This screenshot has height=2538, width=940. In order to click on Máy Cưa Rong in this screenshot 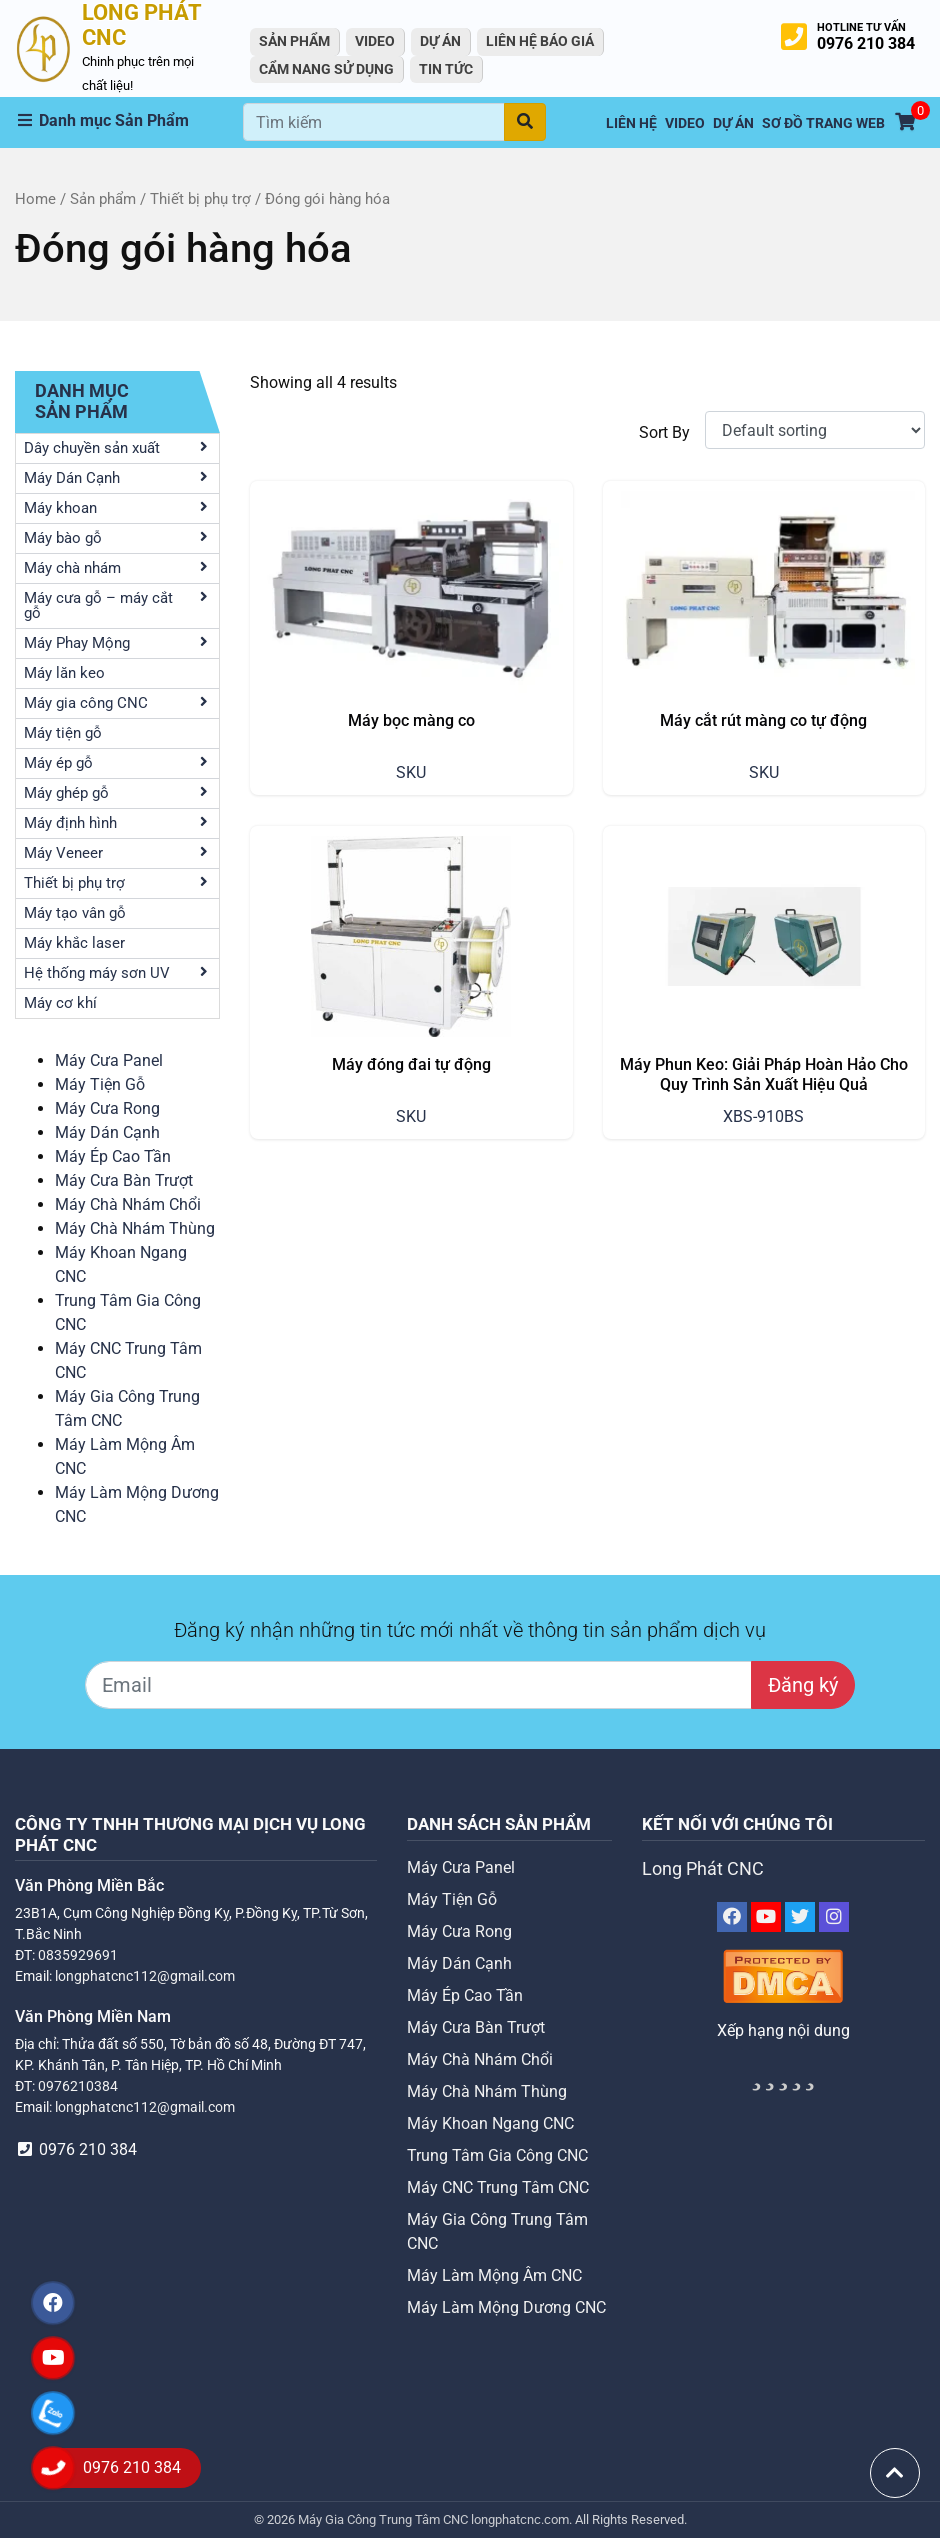, I will do `click(107, 1108)`.